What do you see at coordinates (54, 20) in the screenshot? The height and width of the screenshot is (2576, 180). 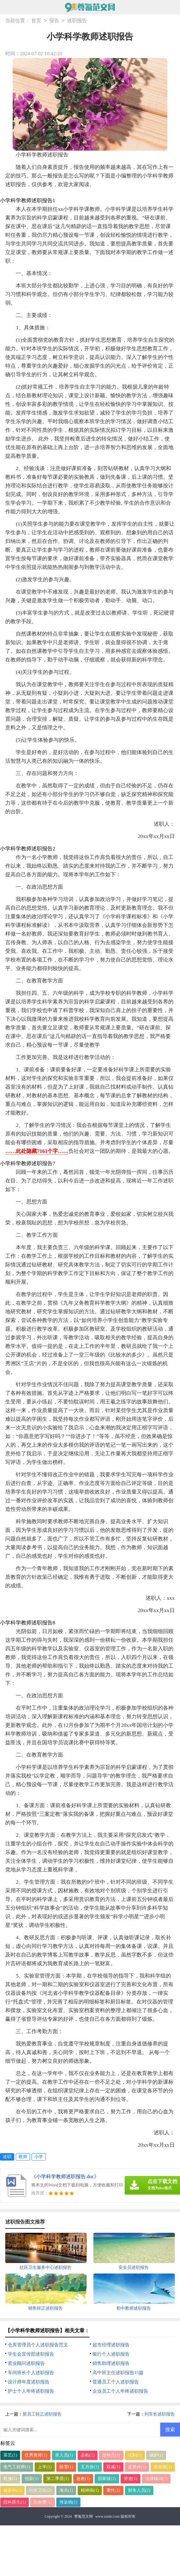 I see `报告` at bounding box center [54, 20].